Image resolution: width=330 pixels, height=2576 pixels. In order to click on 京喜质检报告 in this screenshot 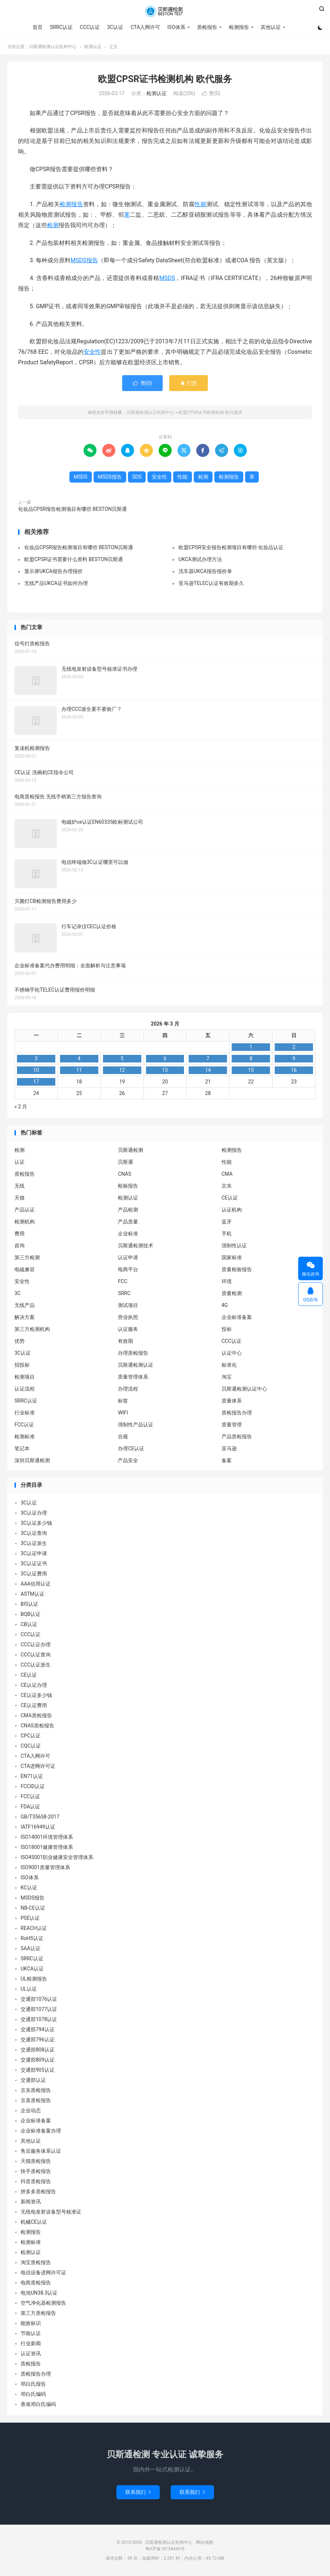, I will do `click(36, 2100)`.